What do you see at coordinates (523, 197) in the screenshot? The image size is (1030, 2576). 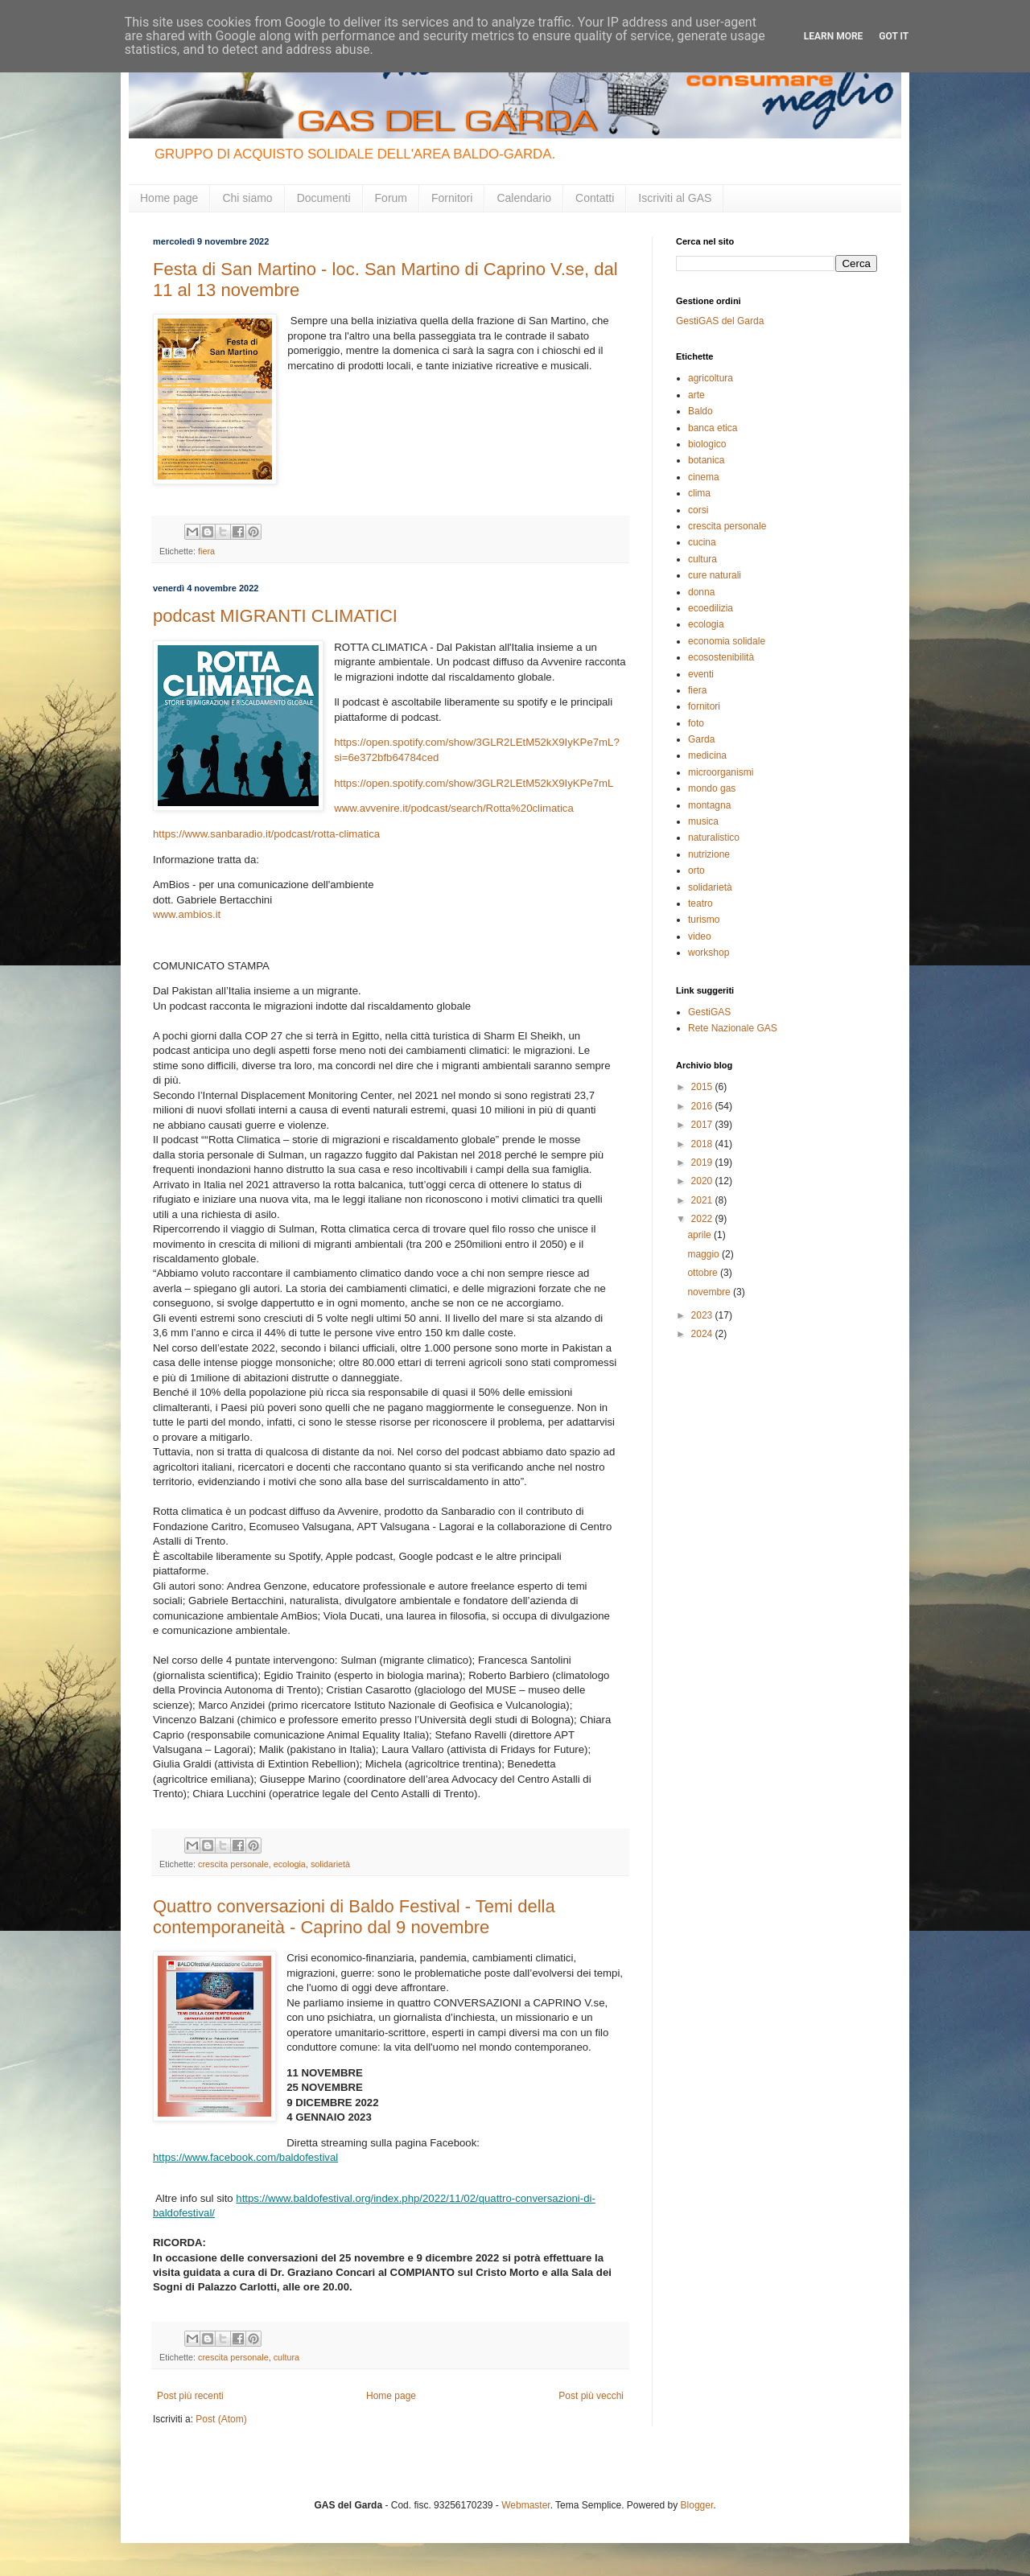 I see `Calendario` at bounding box center [523, 197].